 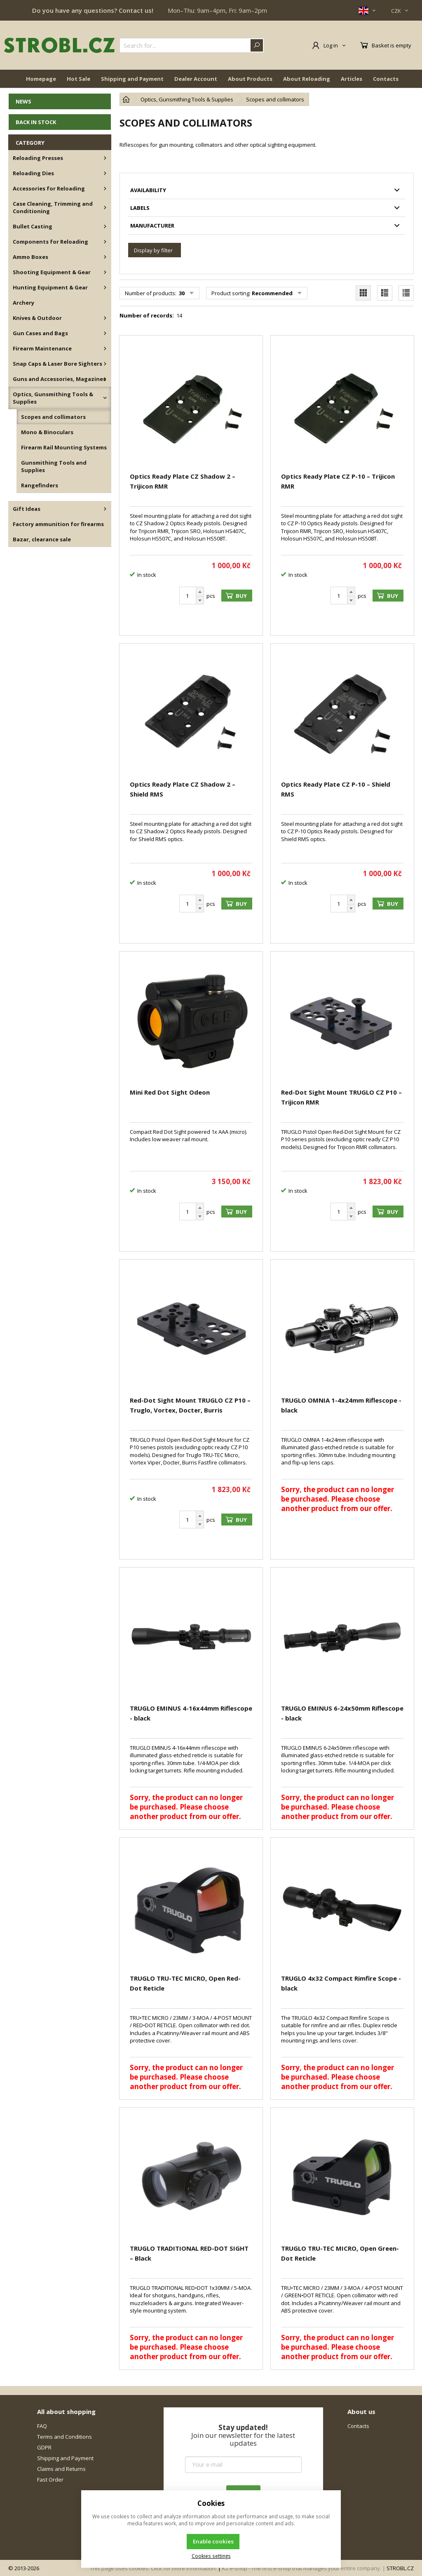 I want to click on About Products, so click(x=250, y=79).